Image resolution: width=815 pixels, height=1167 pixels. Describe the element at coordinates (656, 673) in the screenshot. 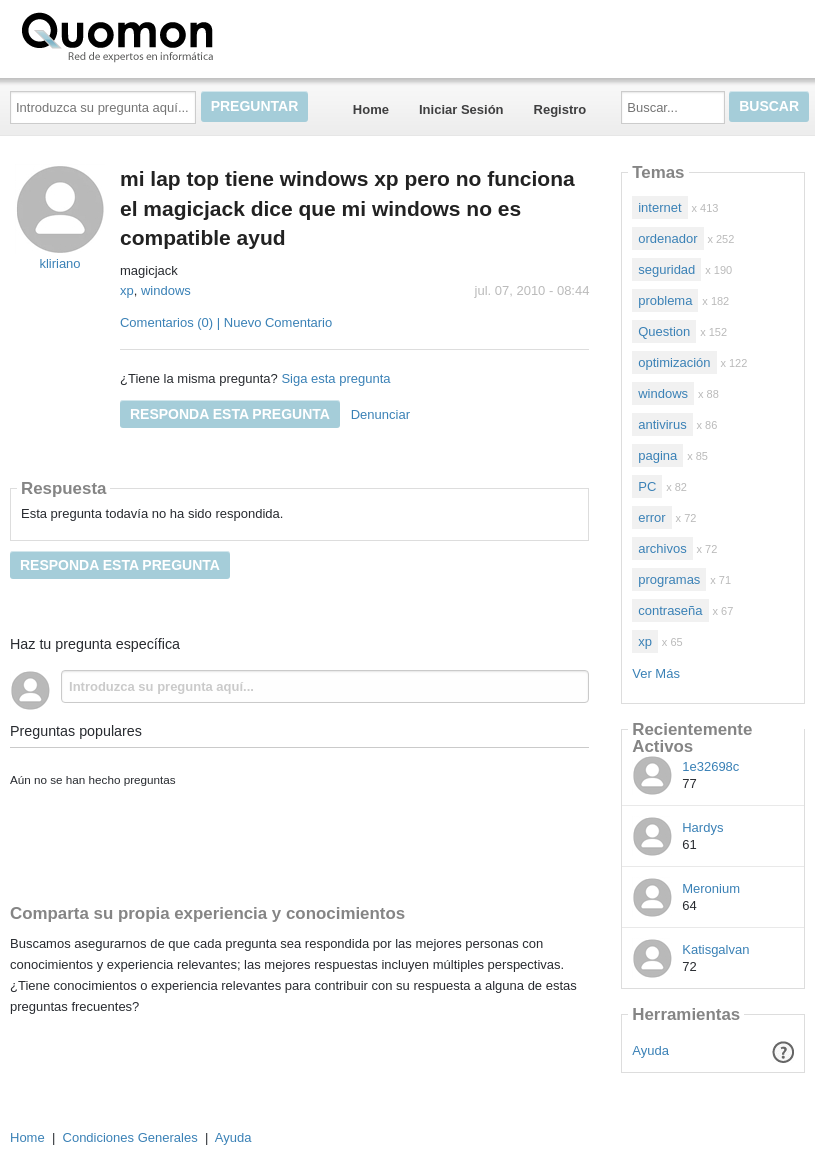

I see `Ver Más` at that location.